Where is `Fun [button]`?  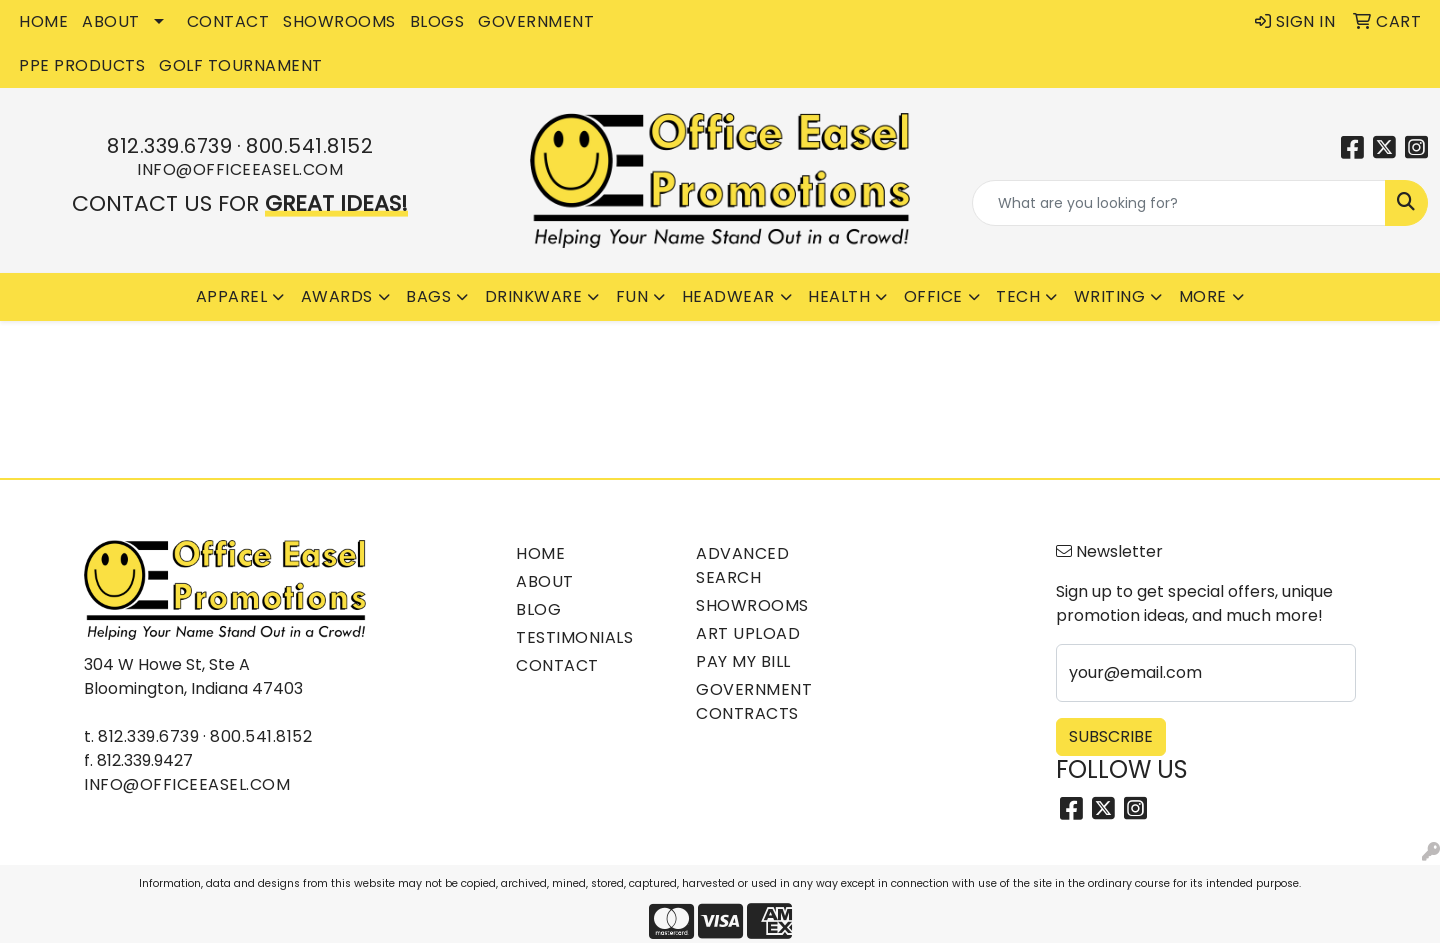 Fun [button] is located at coordinates (632, 296).